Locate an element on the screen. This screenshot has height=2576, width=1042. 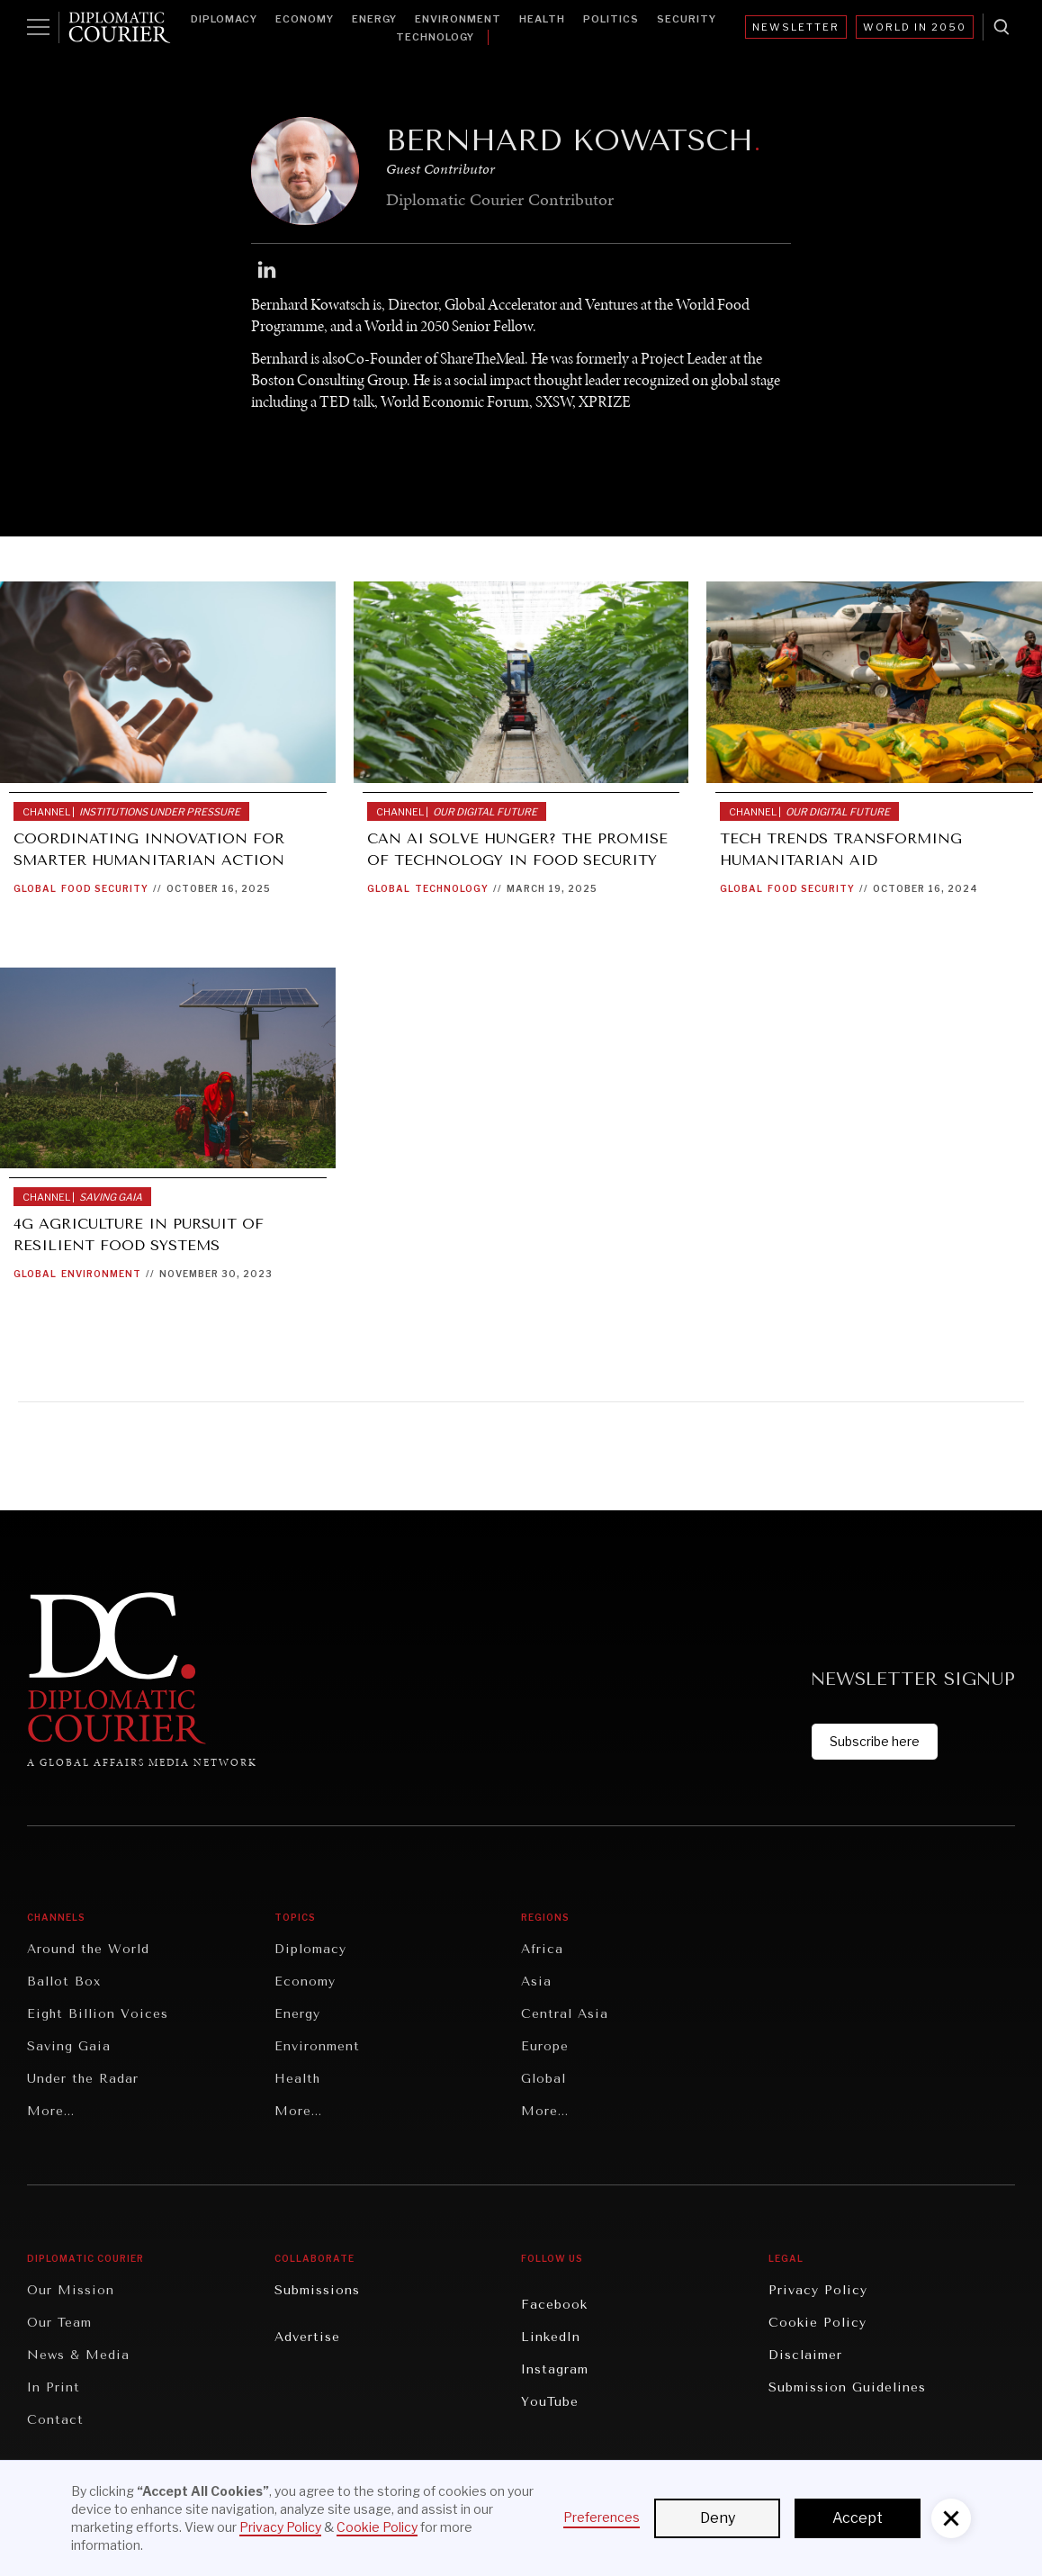
Central Asia is located at coordinates (564, 2014).